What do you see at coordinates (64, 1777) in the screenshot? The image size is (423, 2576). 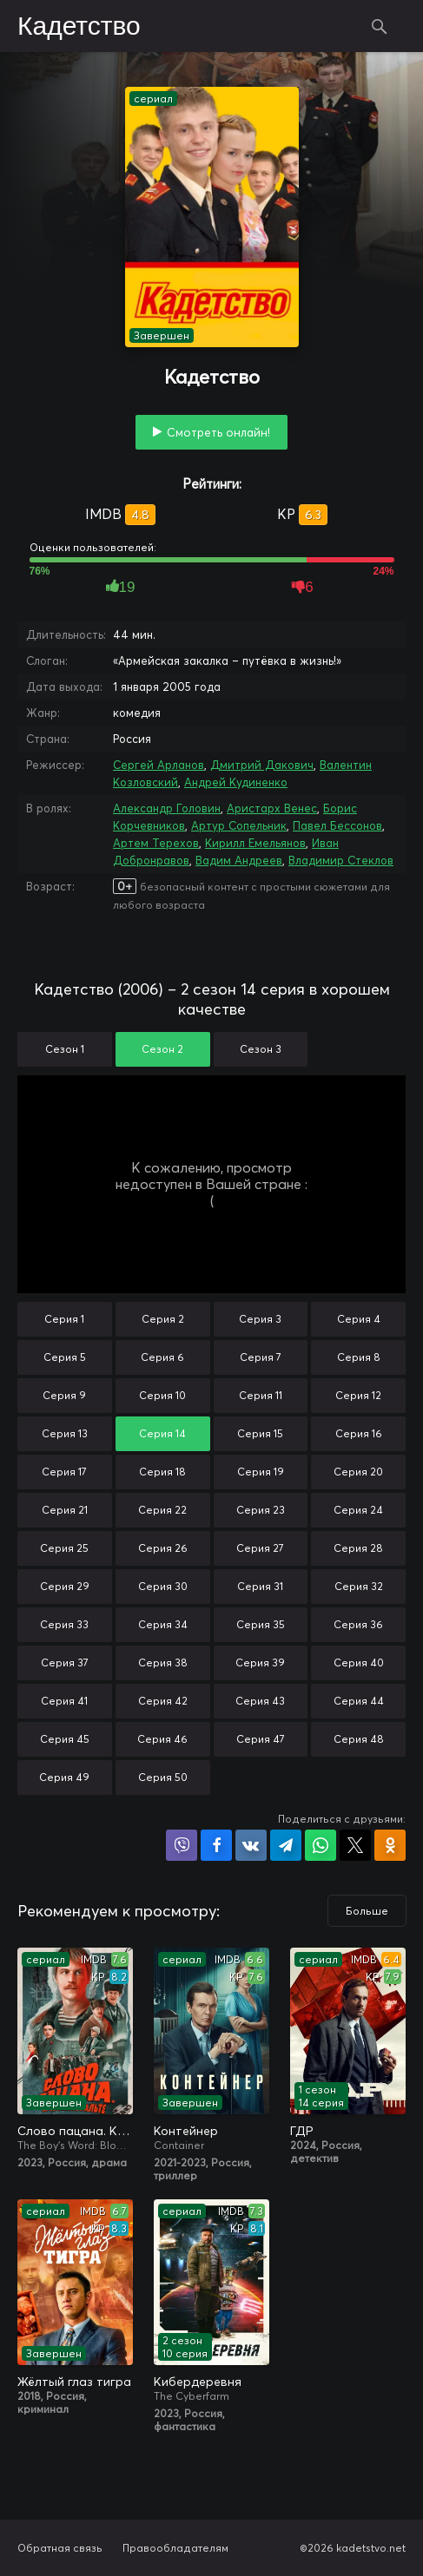 I see `Серия 49` at bounding box center [64, 1777].